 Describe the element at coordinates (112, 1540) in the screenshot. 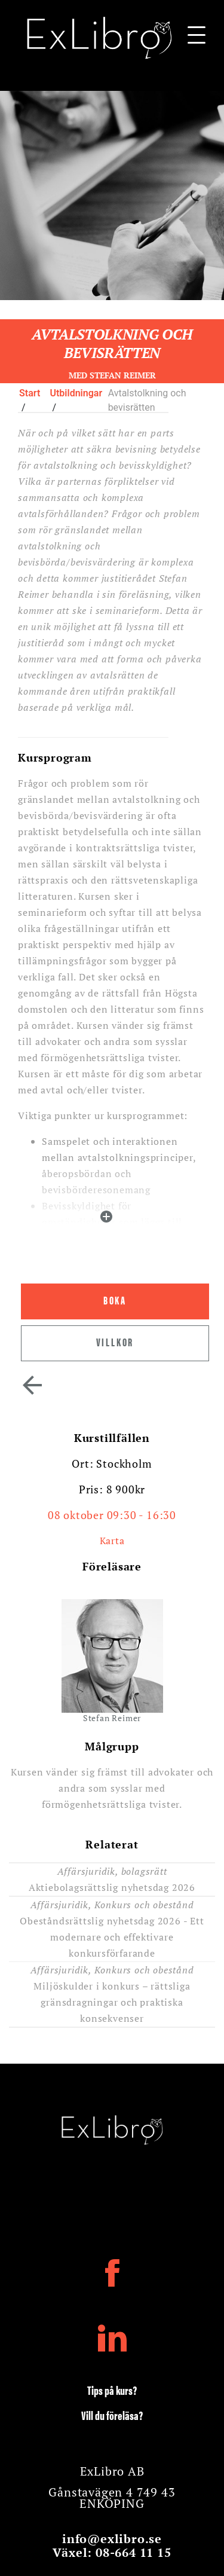

I see `Karta` at that location.